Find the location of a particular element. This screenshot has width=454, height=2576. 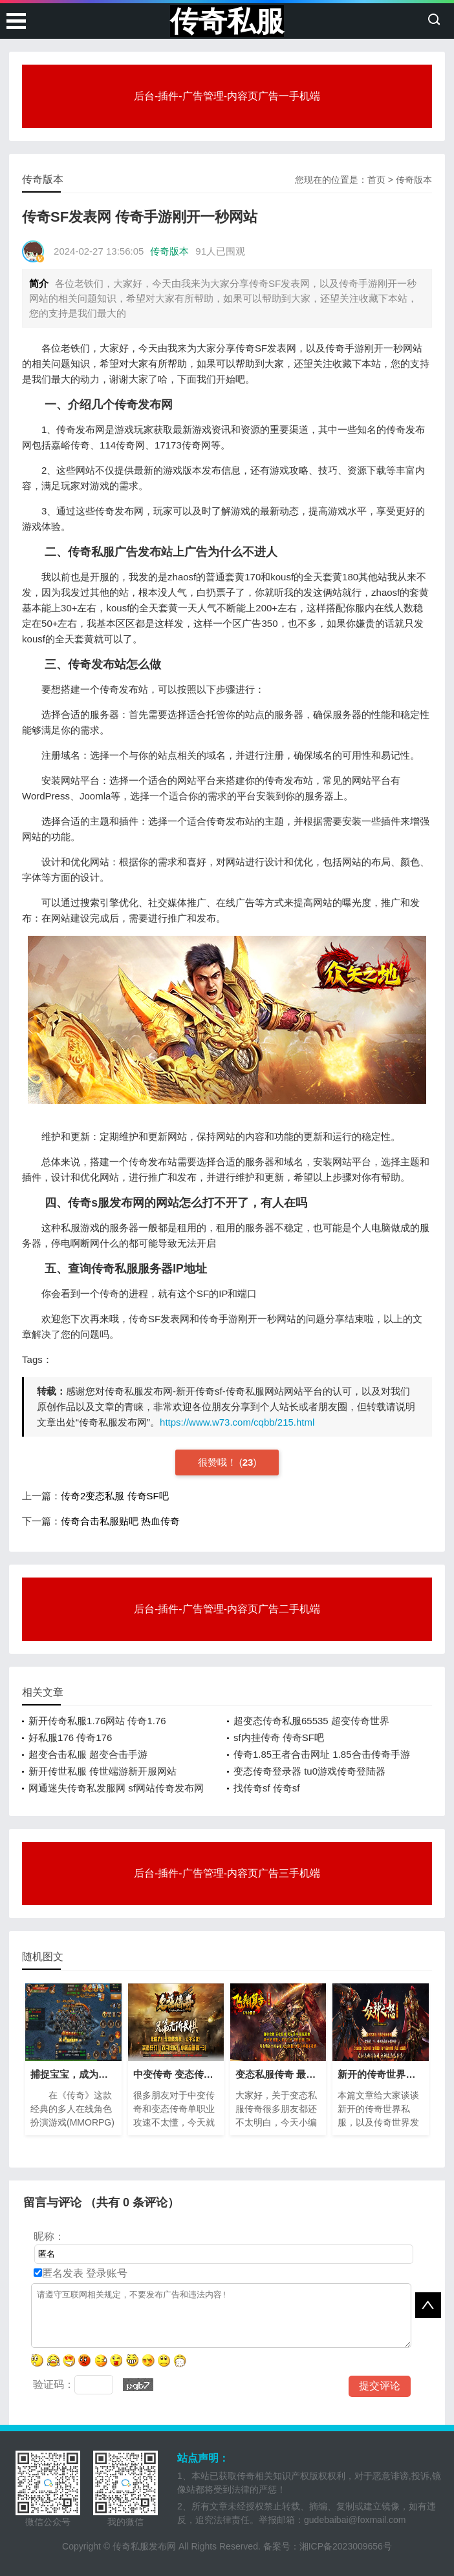

传奇2变态私服 传奇SF吧 is located at coordinates (115, 1495).